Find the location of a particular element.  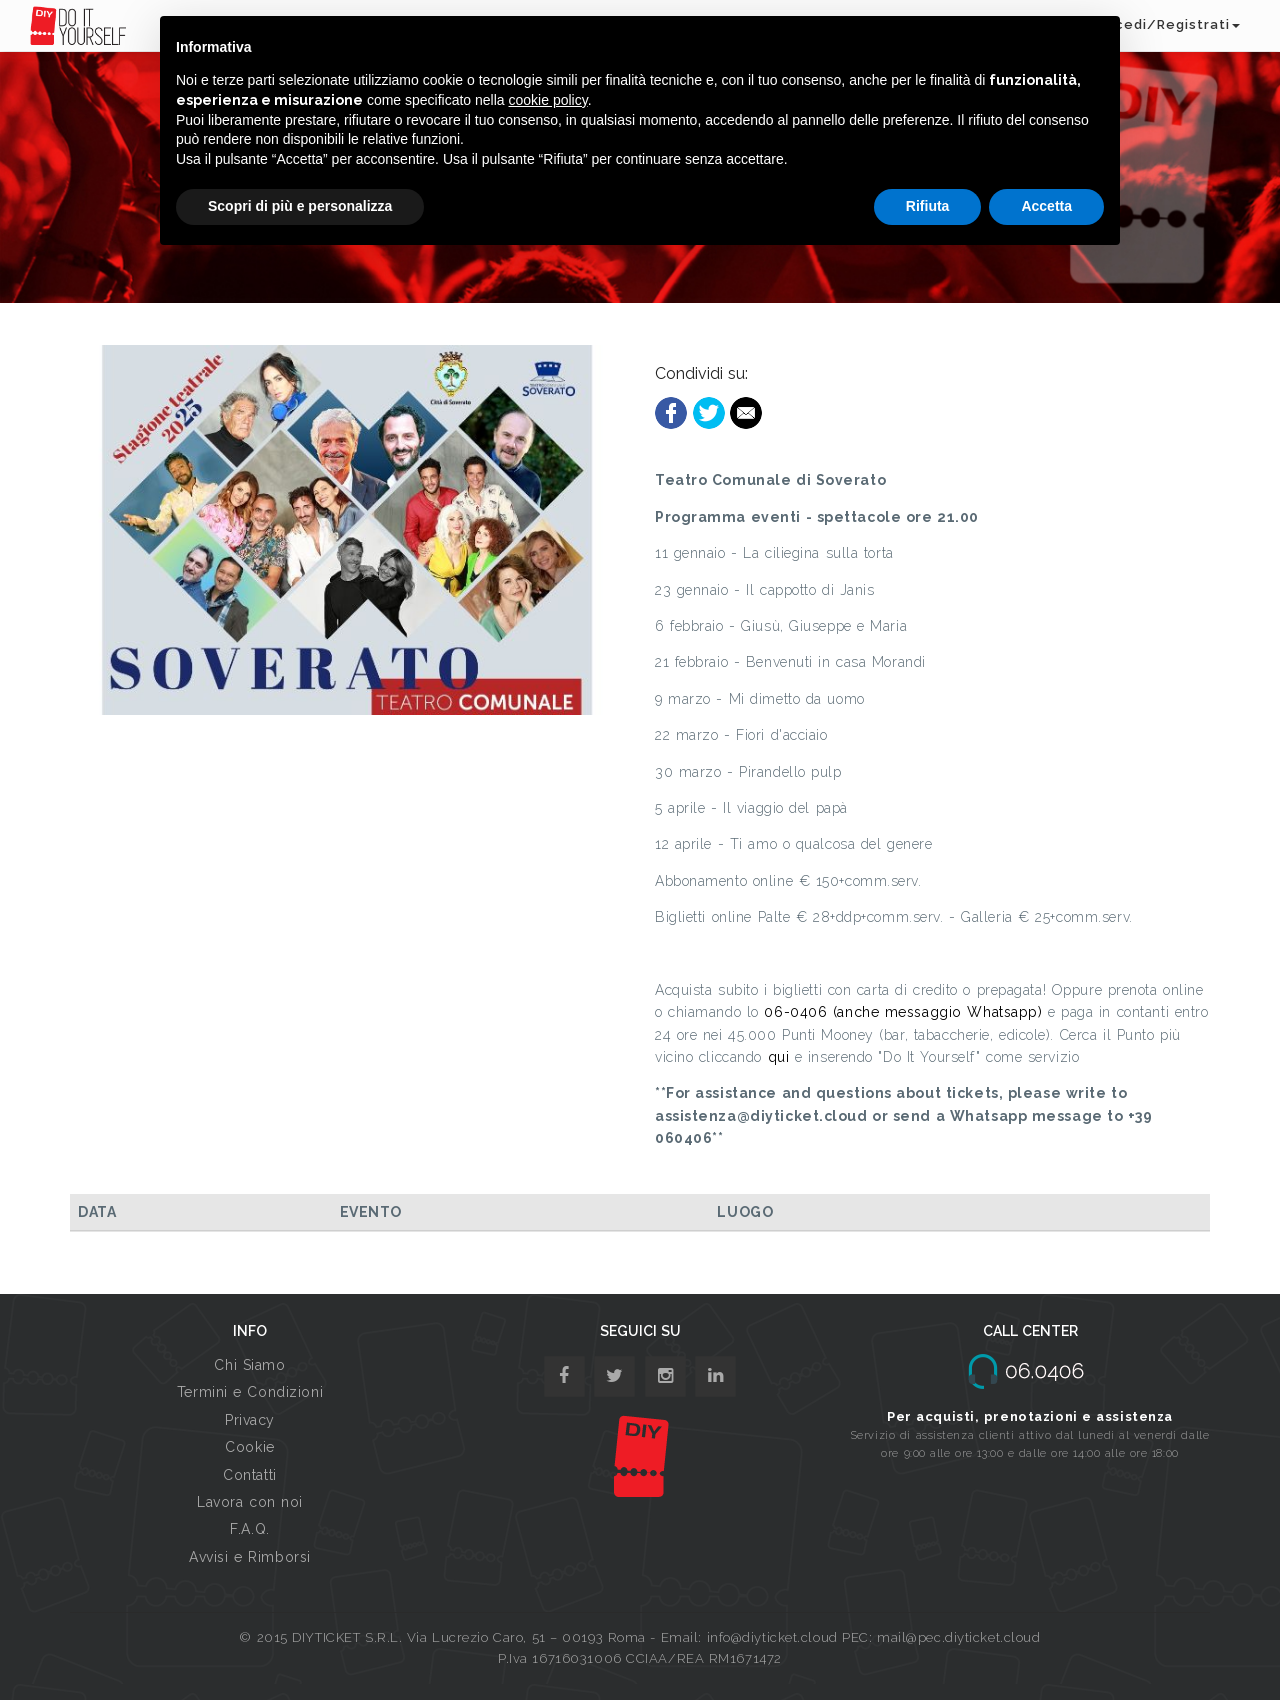

Avvisi e Rimborsi is located at coordinates (250, 1557).